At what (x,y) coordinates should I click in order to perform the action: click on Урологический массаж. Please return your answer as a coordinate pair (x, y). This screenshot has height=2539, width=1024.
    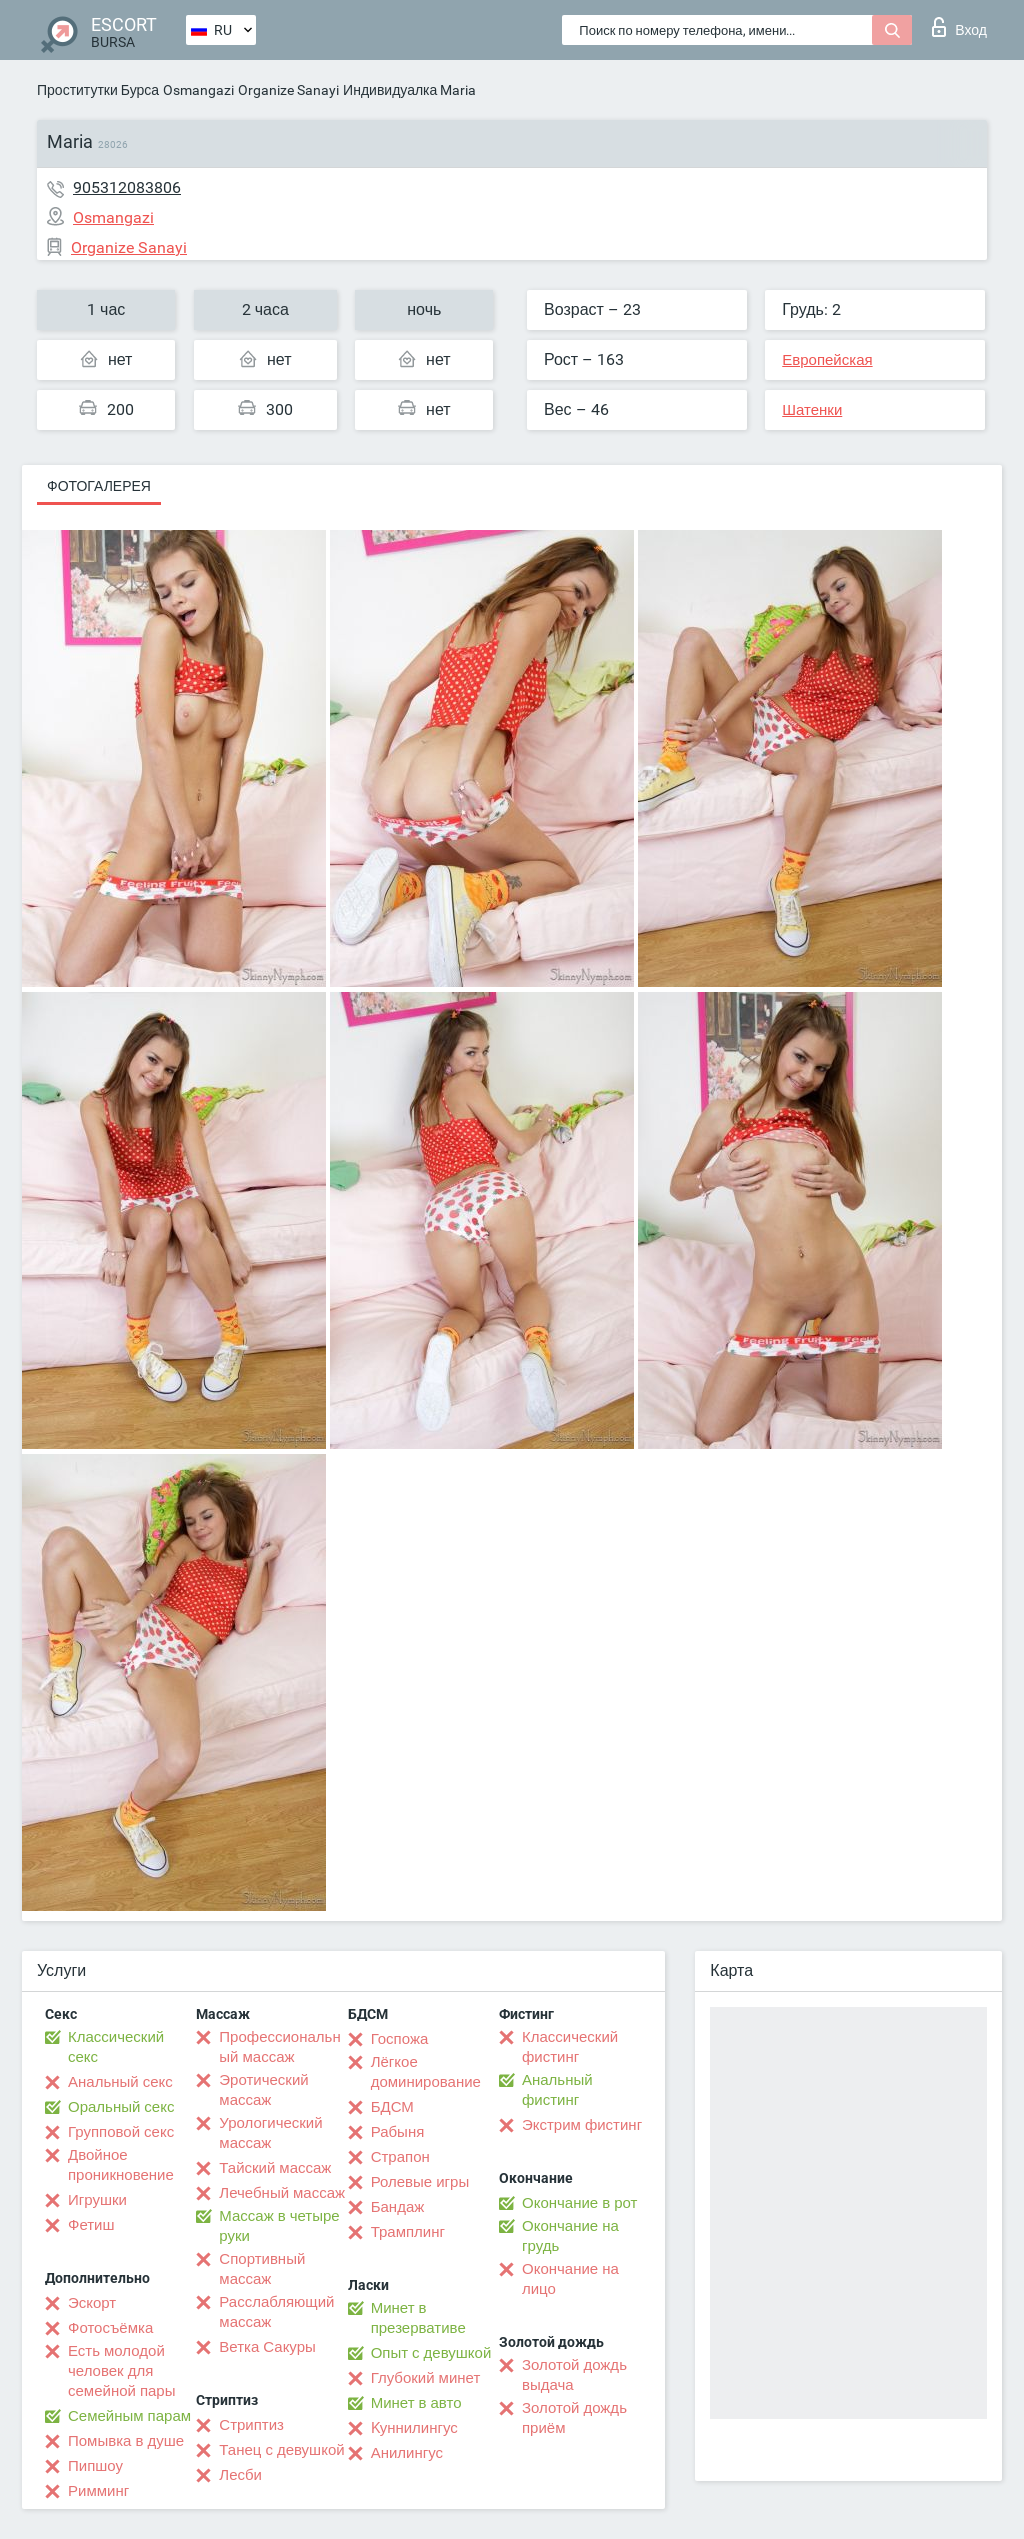
    Looking at the image, I should click on (270, 2133).